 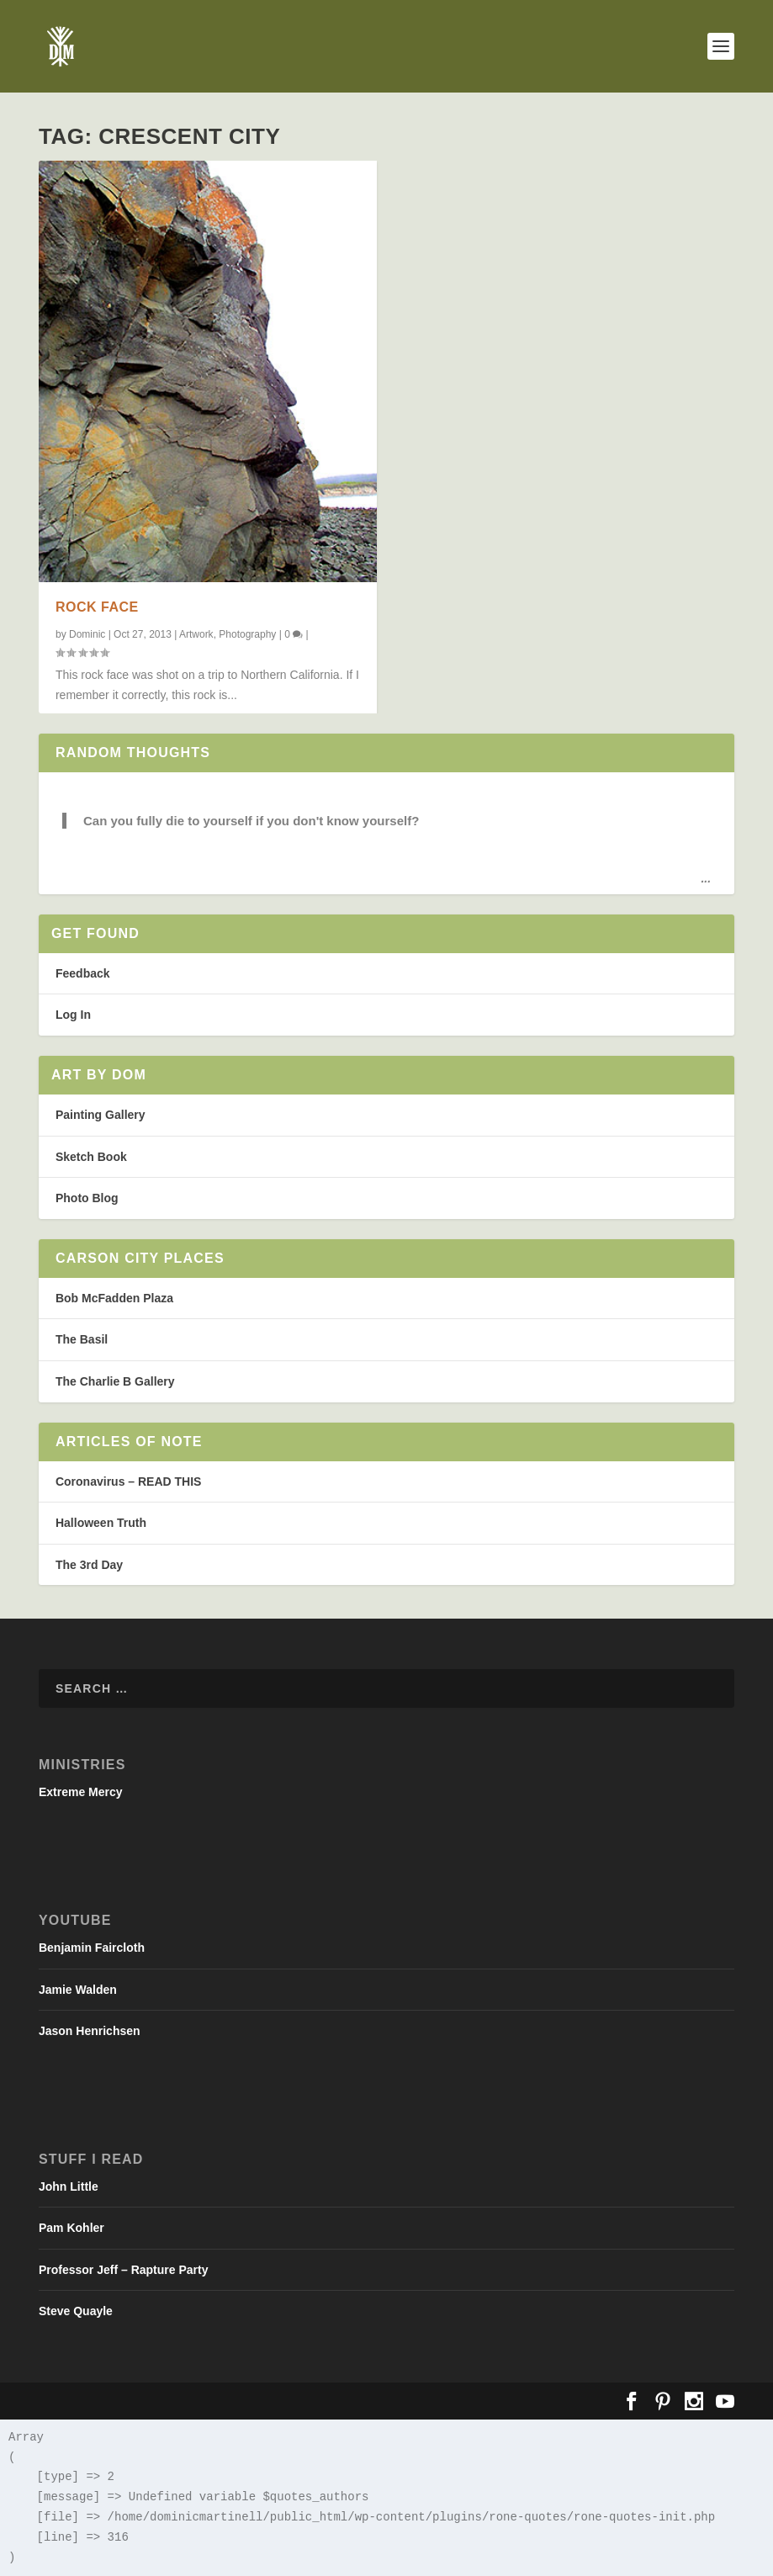 What do you see at coordinates (78, 1989) in the screenshot?
I see `Jamie Walden` at bounding box center [78, 1989].